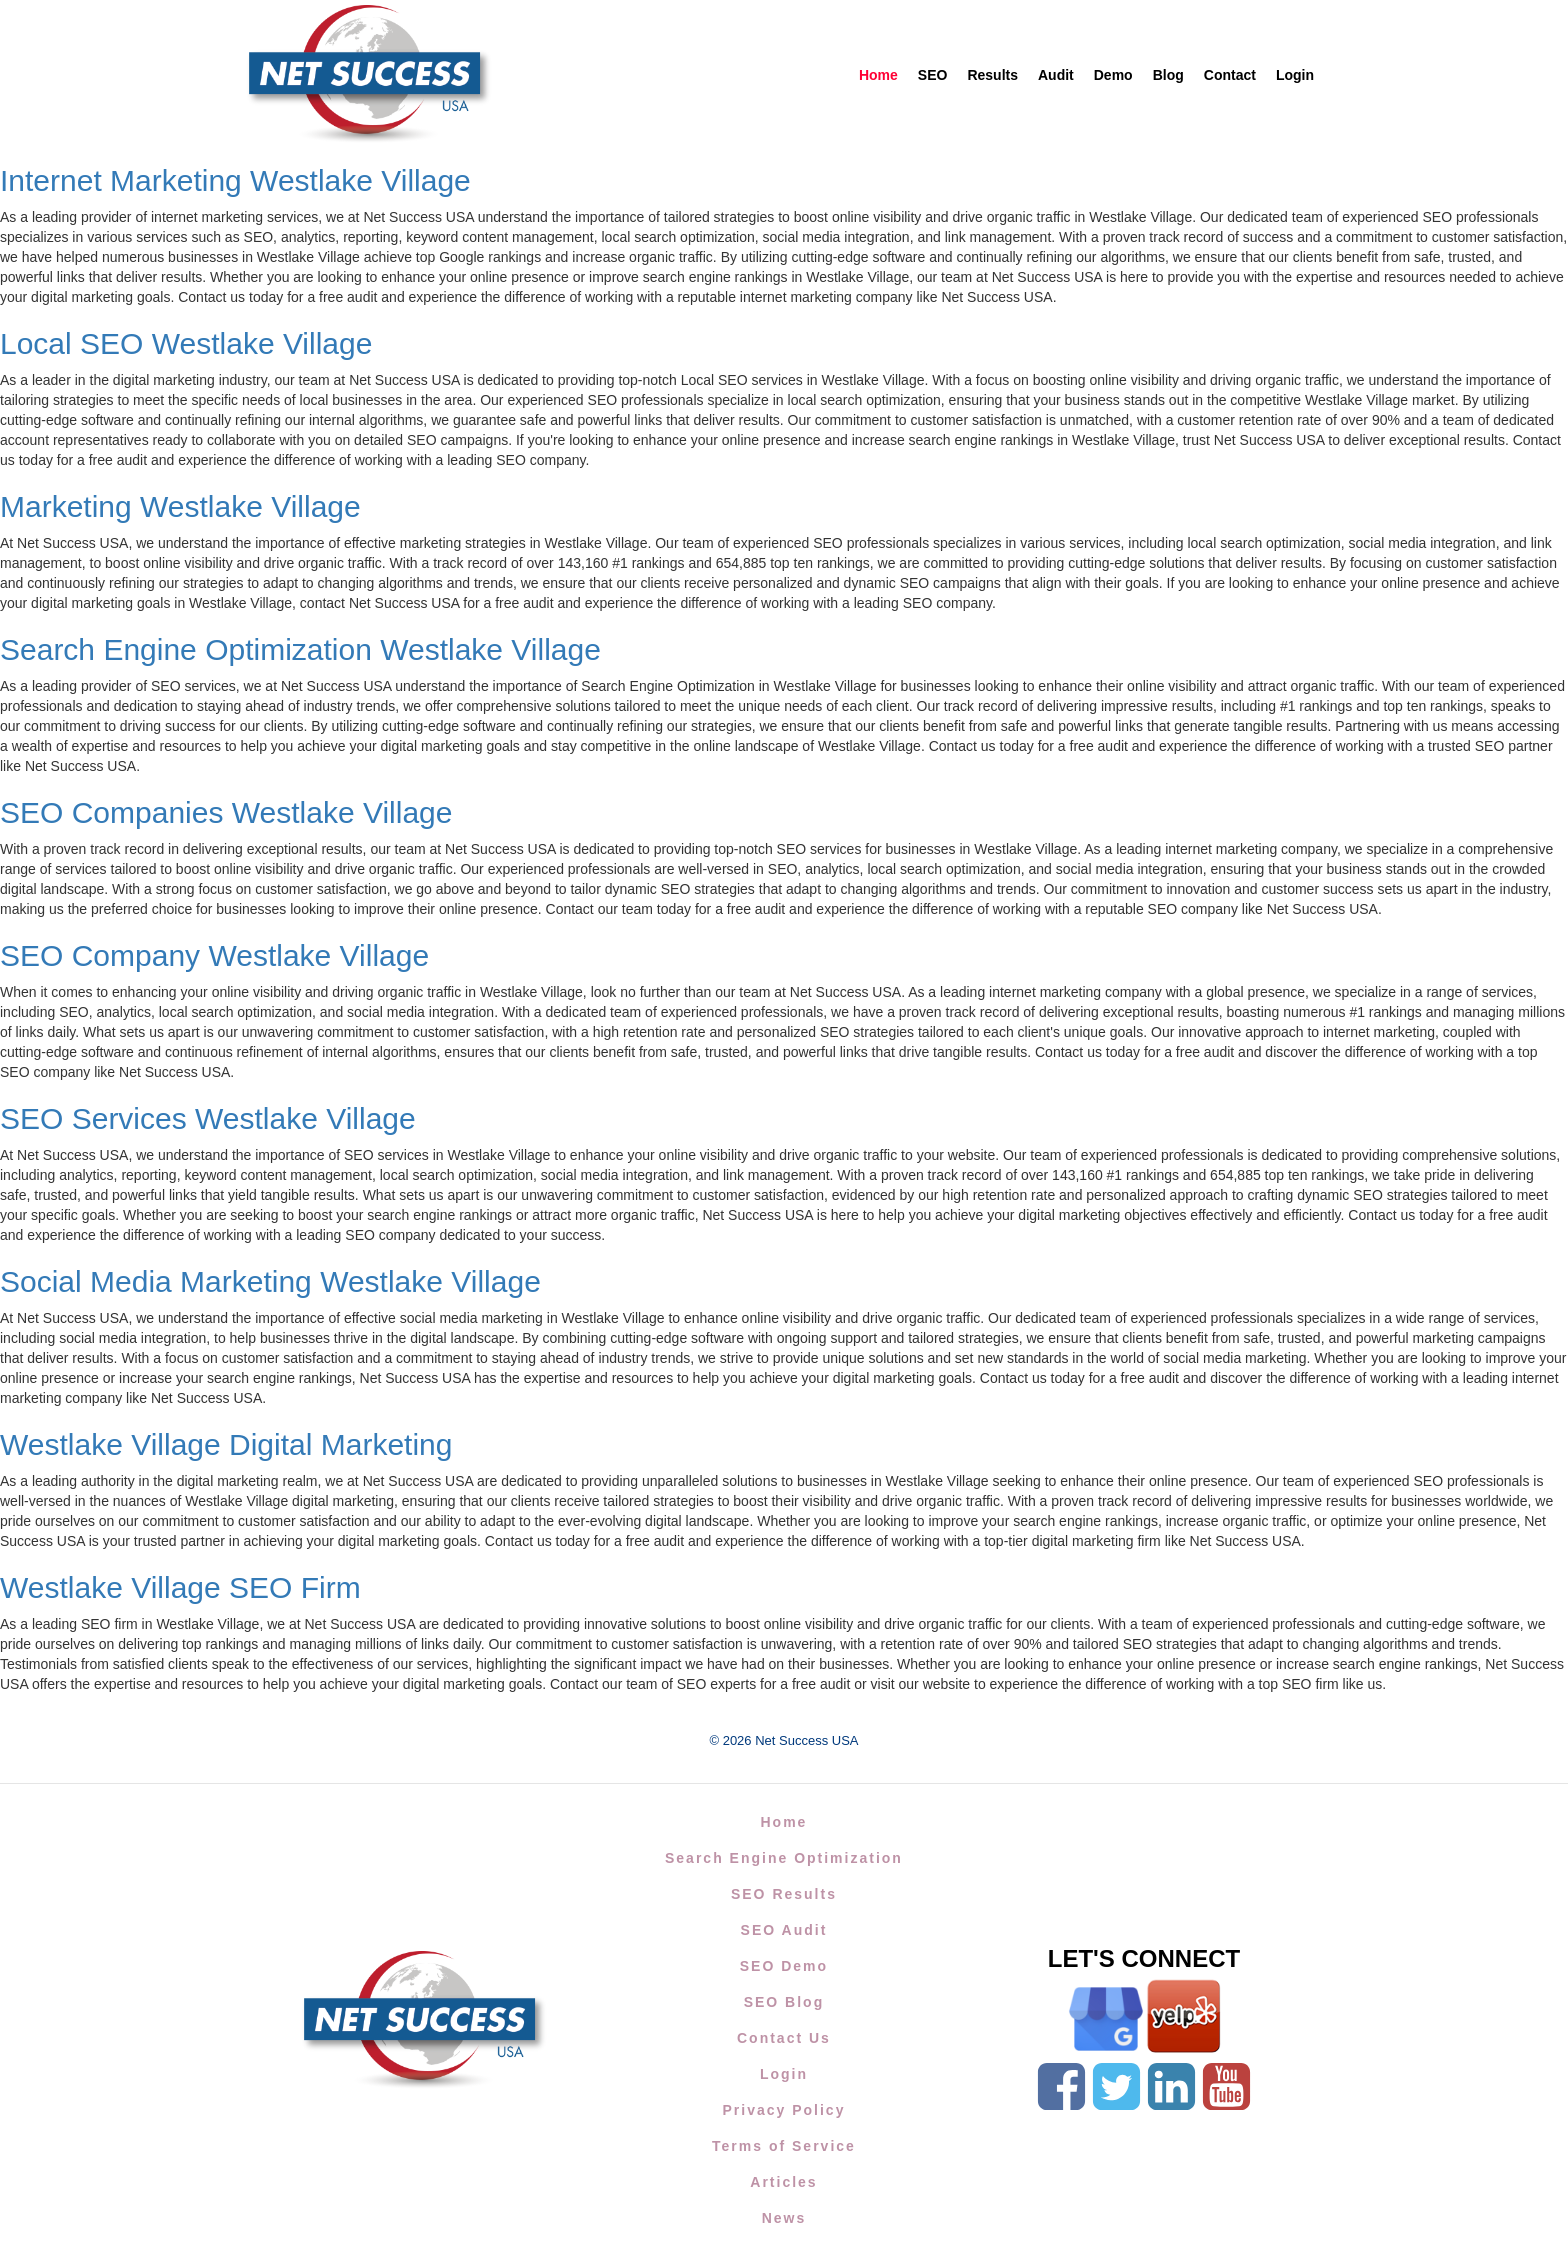 The height and width of the screenshot is (2256, 1568). What do you see at coordinates (1230, 75) in the screenshot?
I see `Contact` at bounding box center [1230, 75].